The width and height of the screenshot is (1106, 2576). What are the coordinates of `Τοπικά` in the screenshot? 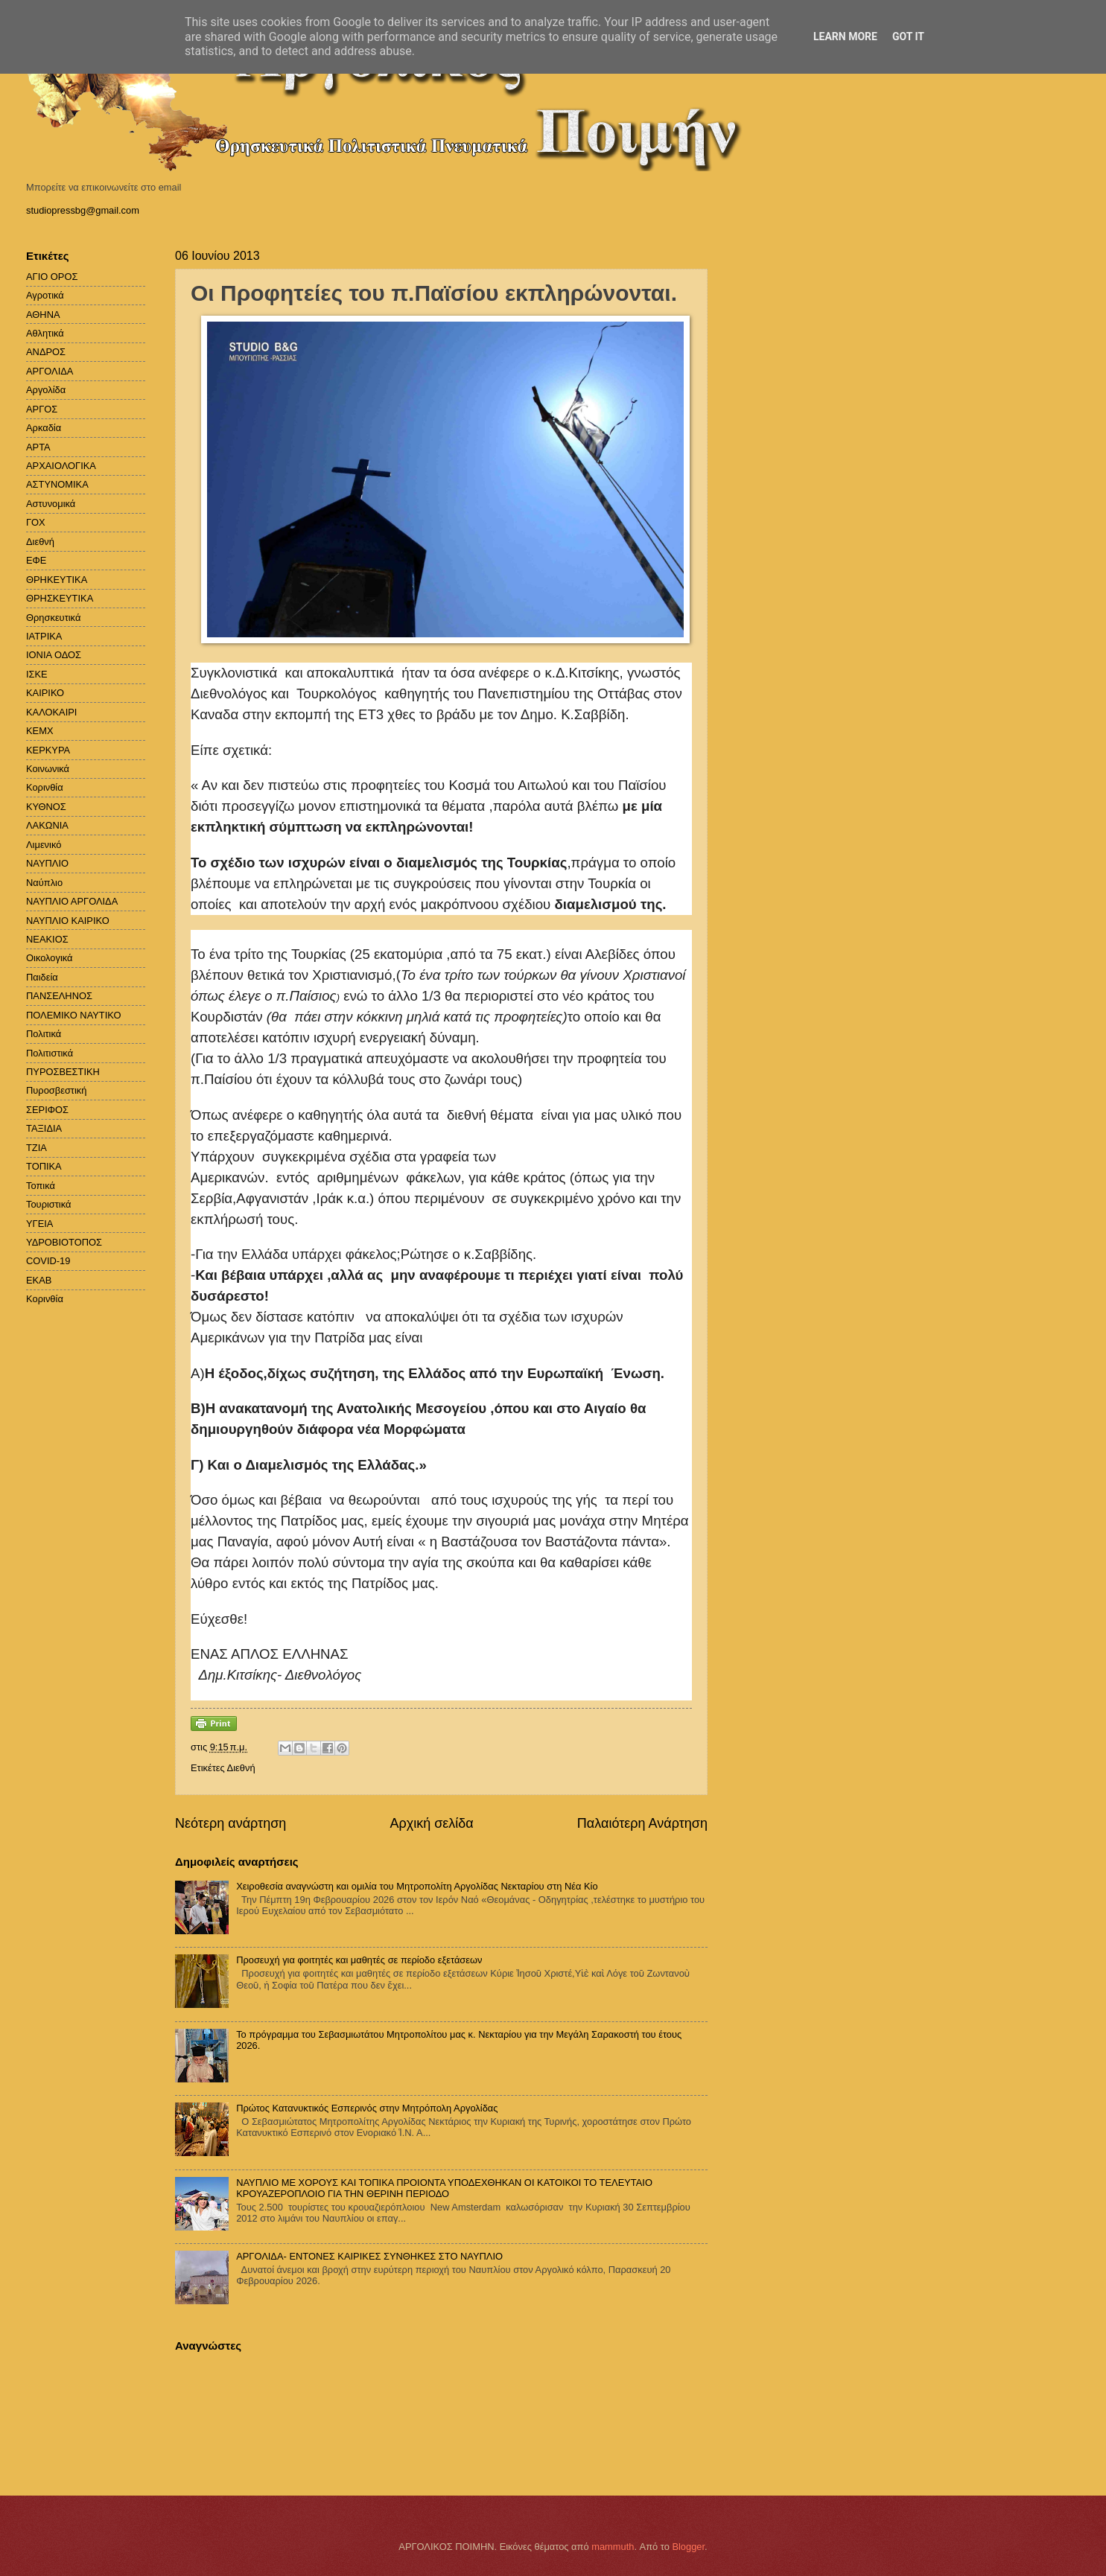 It's located at (40, 1185).